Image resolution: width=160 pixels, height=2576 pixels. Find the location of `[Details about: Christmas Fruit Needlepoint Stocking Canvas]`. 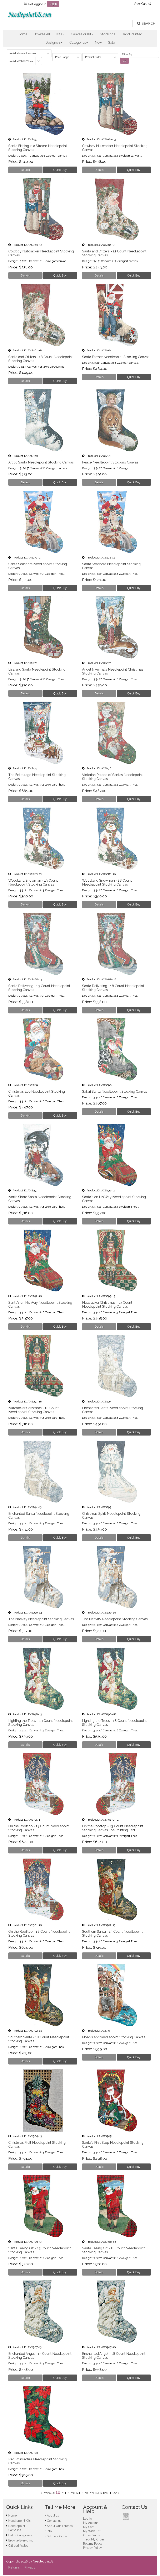

[Details about: Christmas Fruit Needlepoint Stocking Canvas] is located at coordinates (25, 2166).